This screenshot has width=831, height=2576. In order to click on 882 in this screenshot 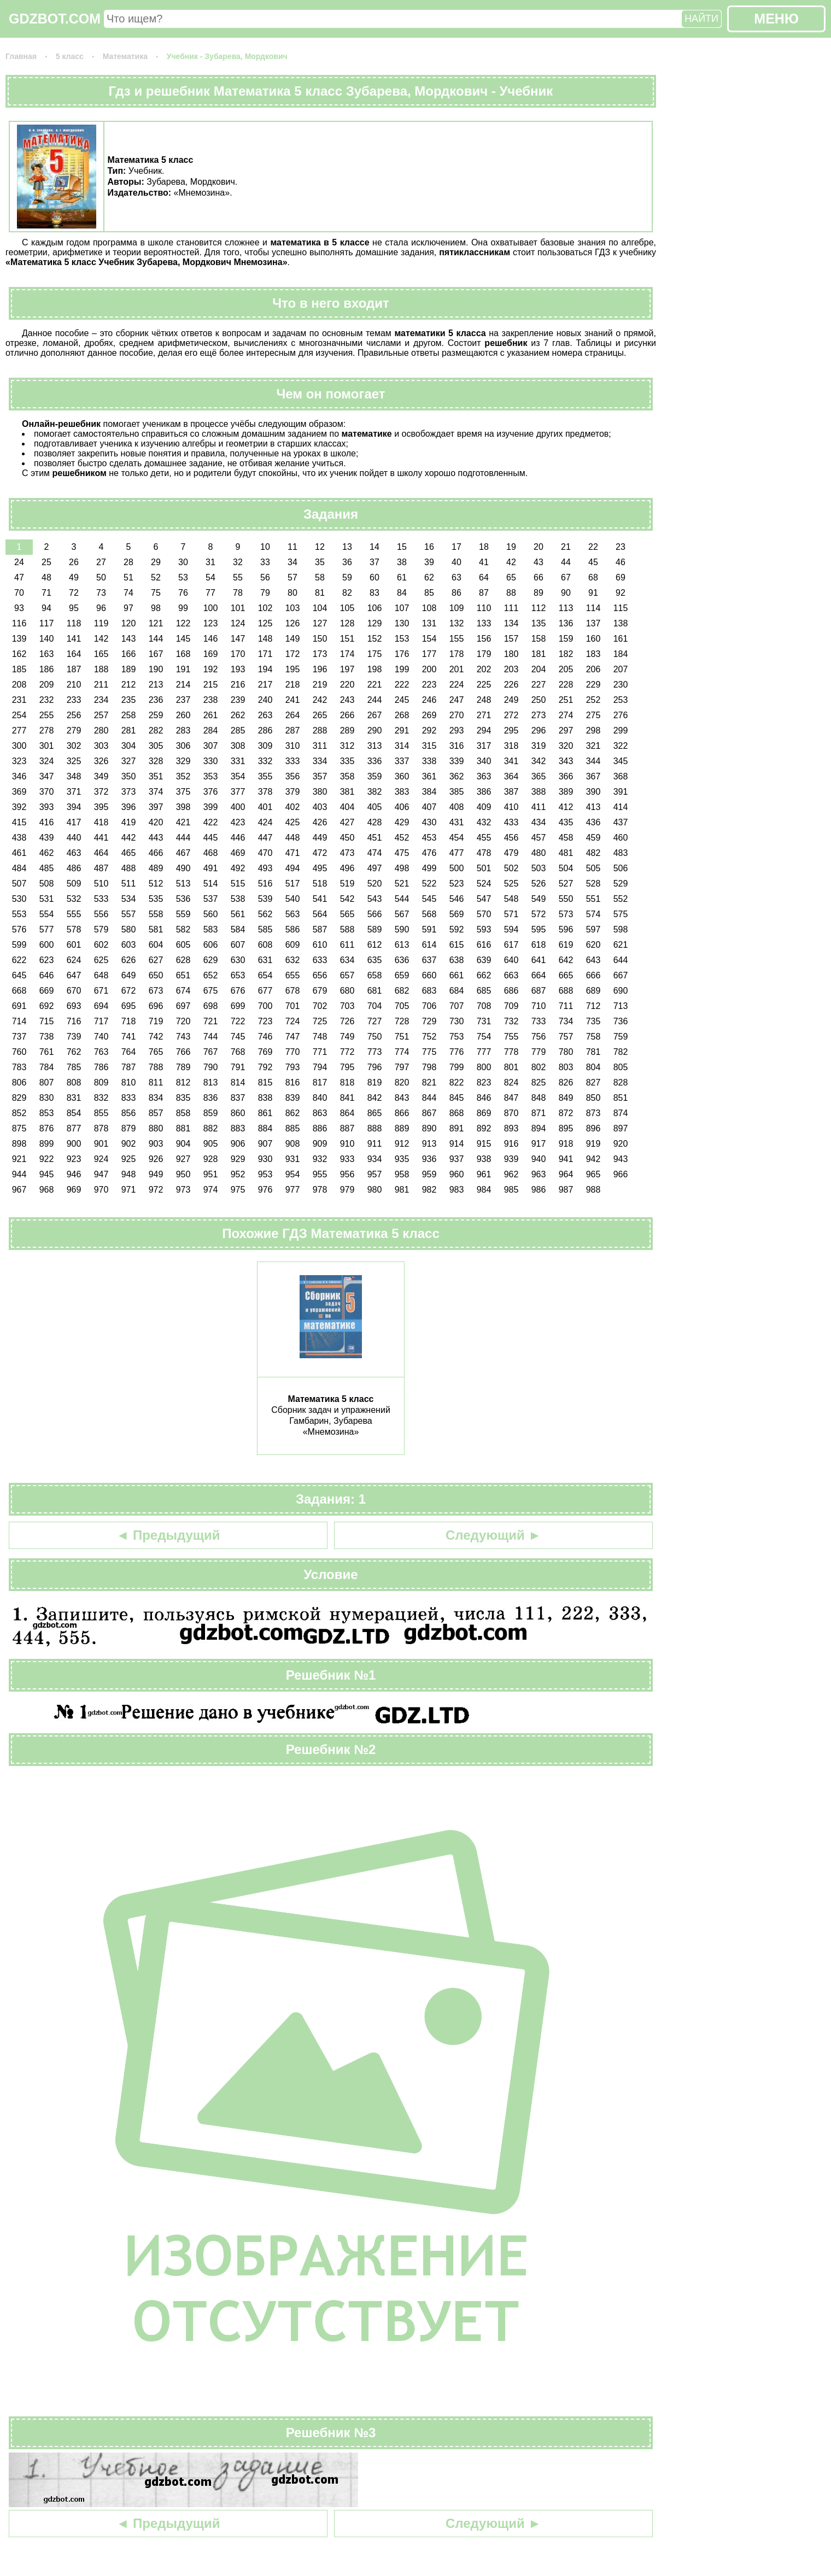, I will do `click(210, 1128)`.